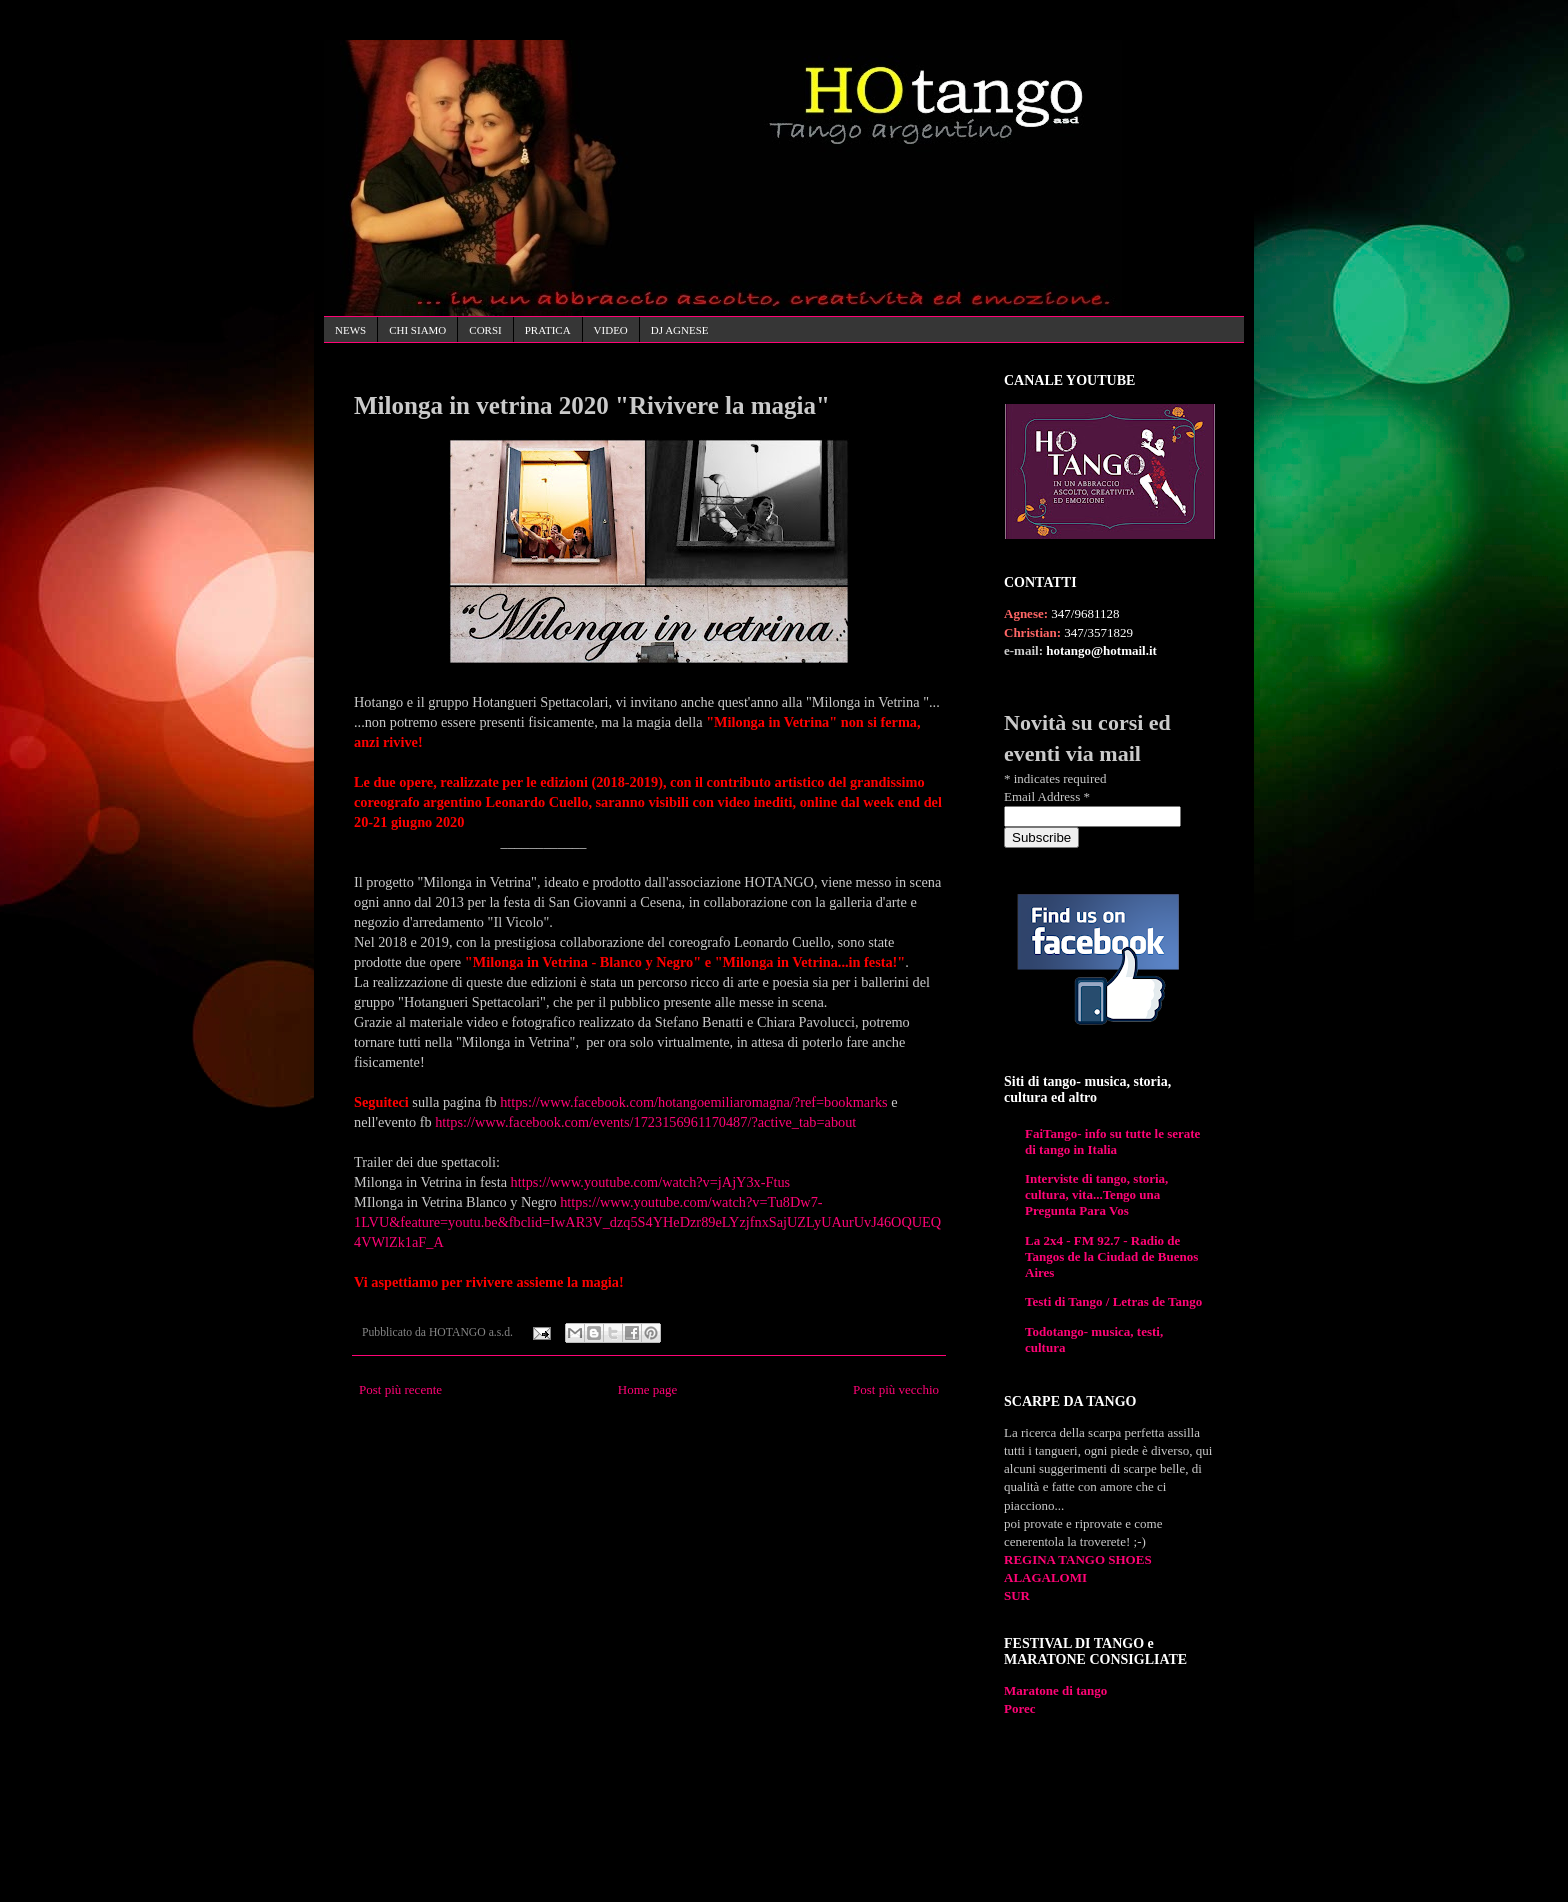 Image resolution: width=1568 pixels, height=1902 pixels. What do you see at coordinates (400, 1389) in the screenshot?
I see `Post più recente` at bounding box center [400, 1389].